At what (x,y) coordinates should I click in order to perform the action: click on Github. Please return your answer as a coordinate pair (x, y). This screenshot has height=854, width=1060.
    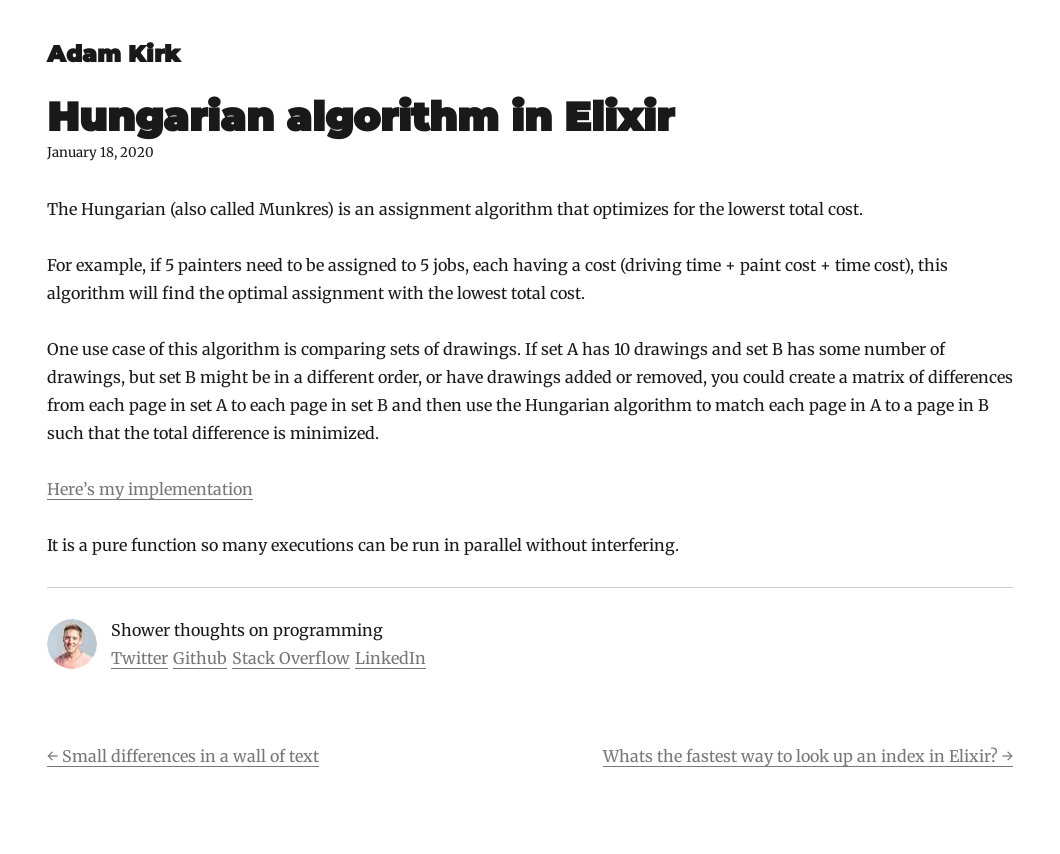
    Looking at the image, I should click on (200, 658).